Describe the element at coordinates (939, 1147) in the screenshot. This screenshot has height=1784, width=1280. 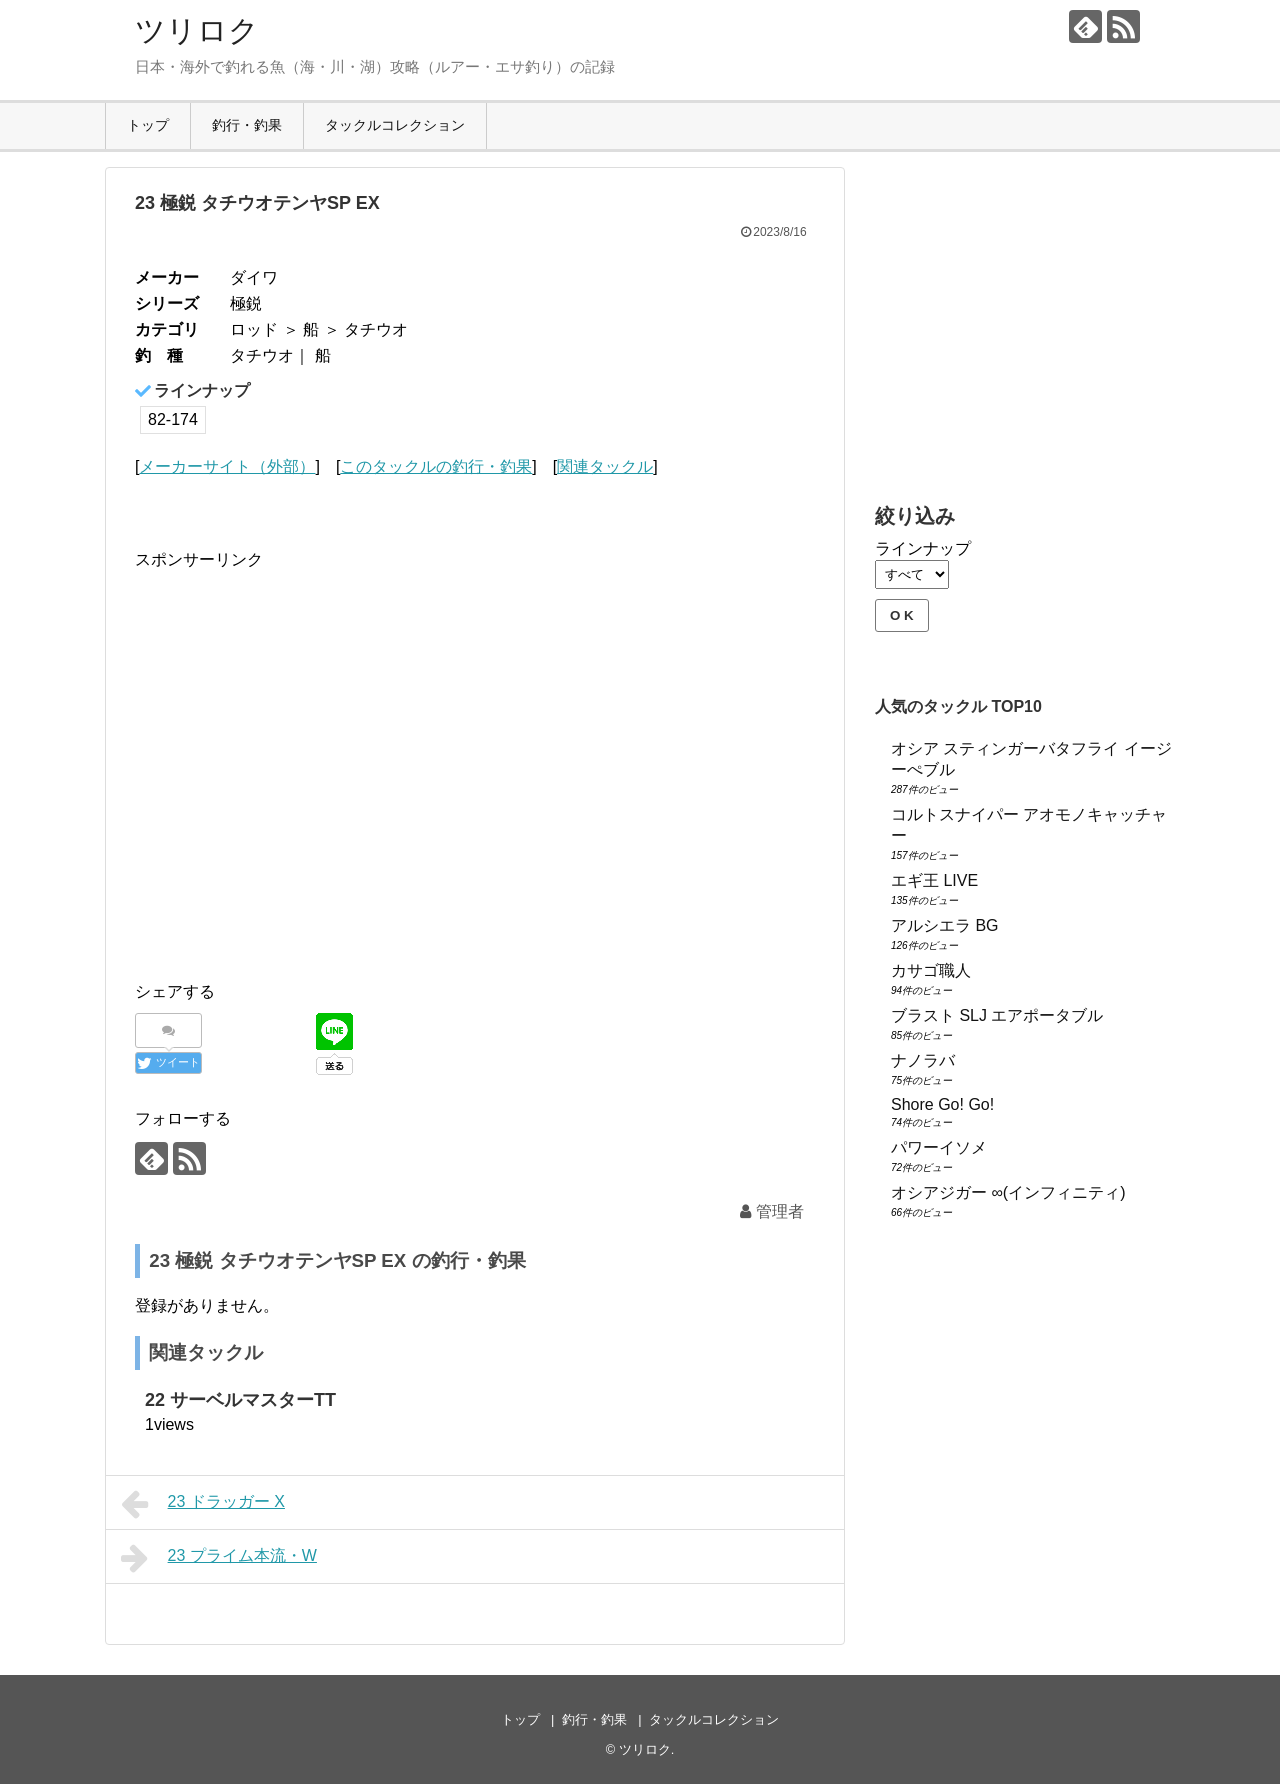
I see `パワーイソメ` at that location.